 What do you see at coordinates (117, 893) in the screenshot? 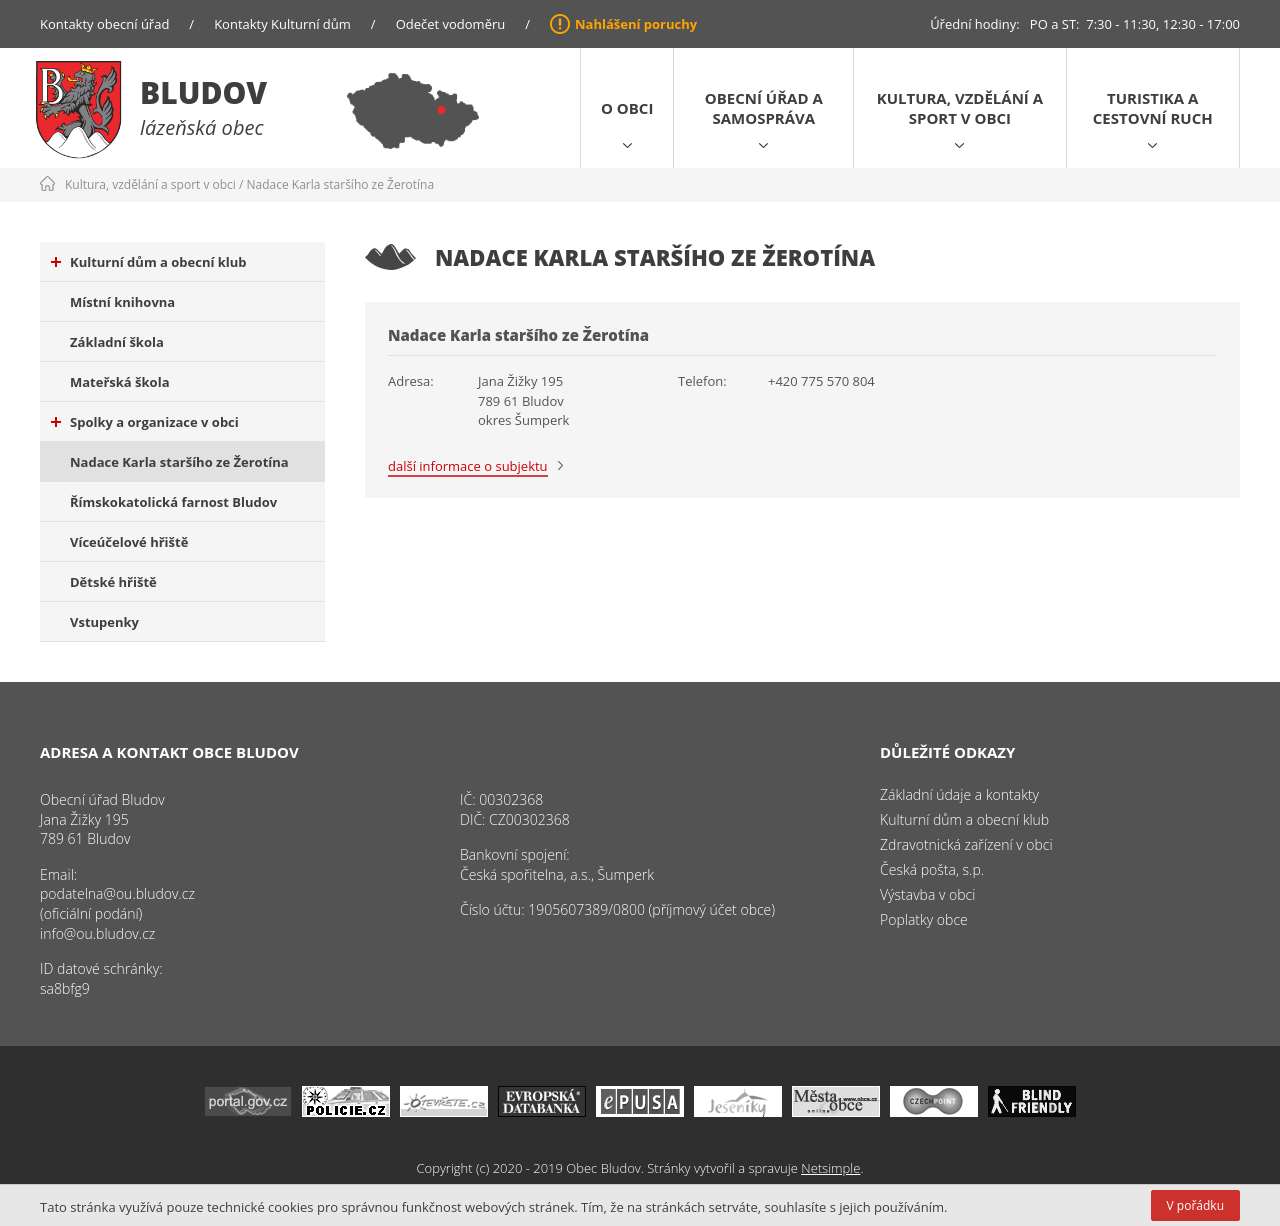
I see `podatelna@ou.bludov.cz` at bounding box center [117, 893].